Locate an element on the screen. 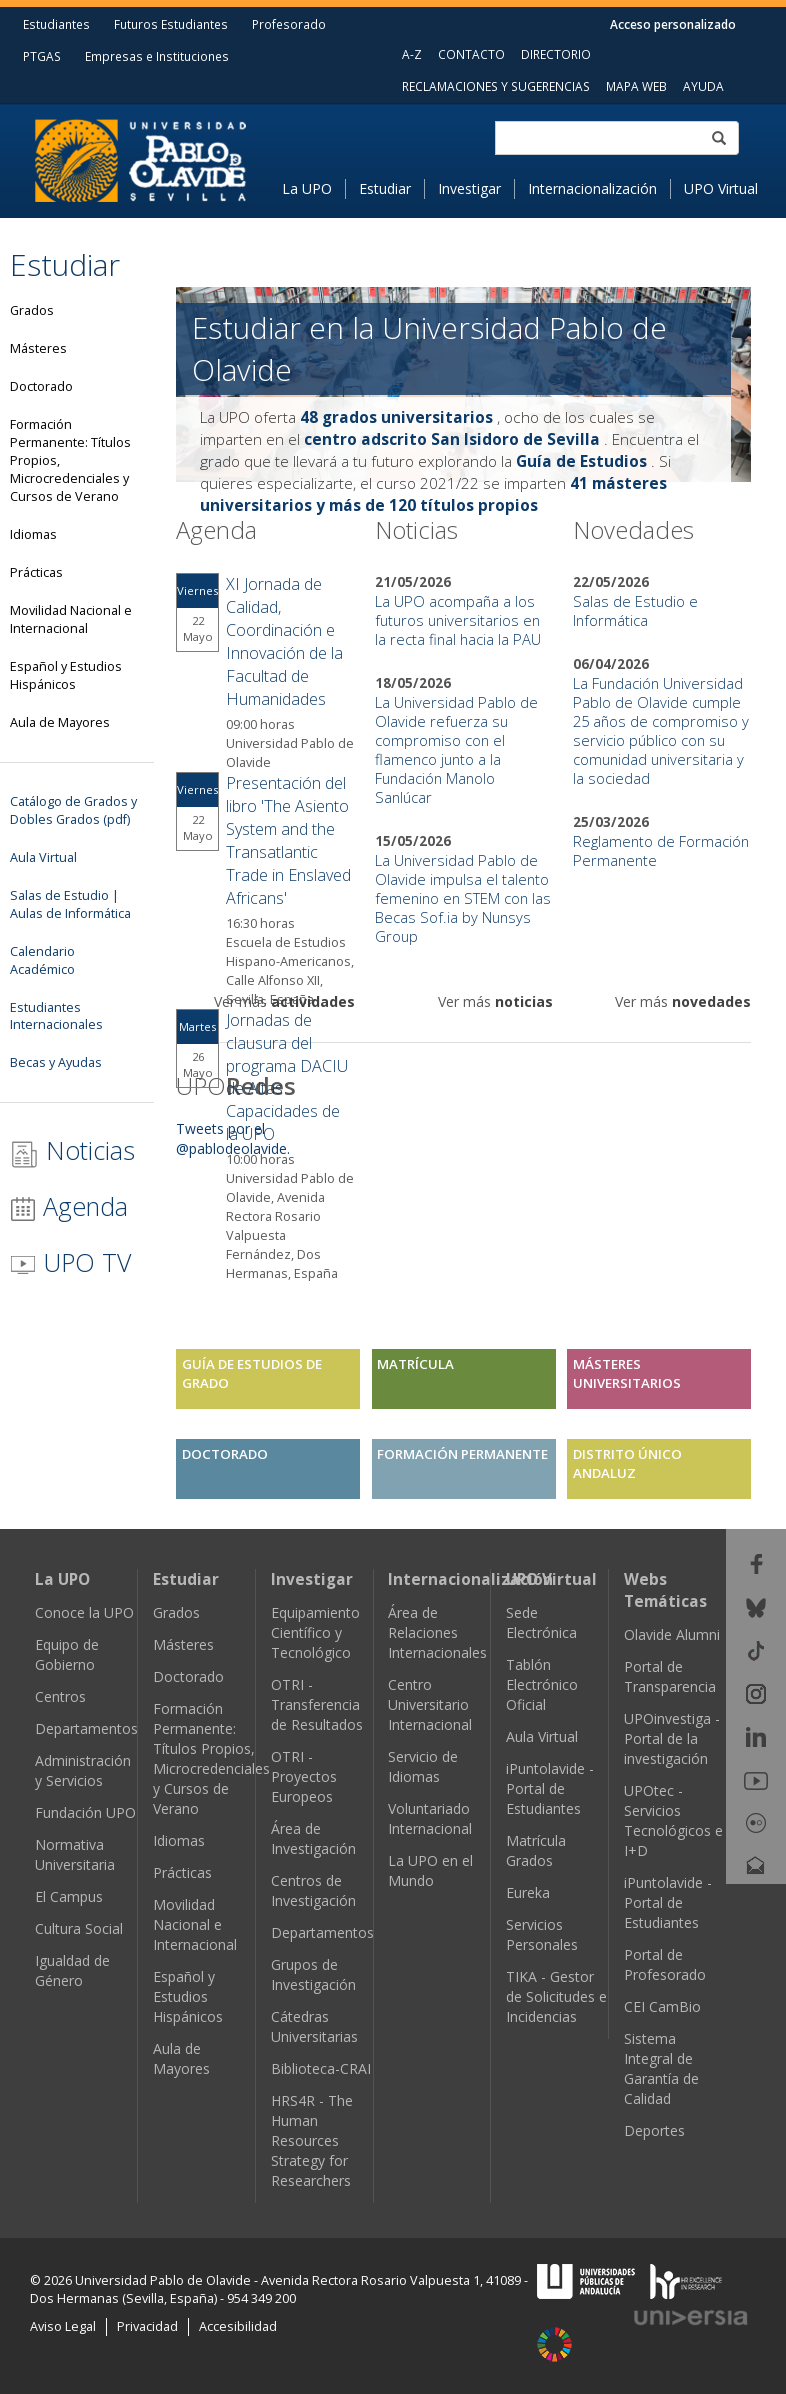 The image size is (786, 2394). PTGAS is located at coordinates (42, 56).